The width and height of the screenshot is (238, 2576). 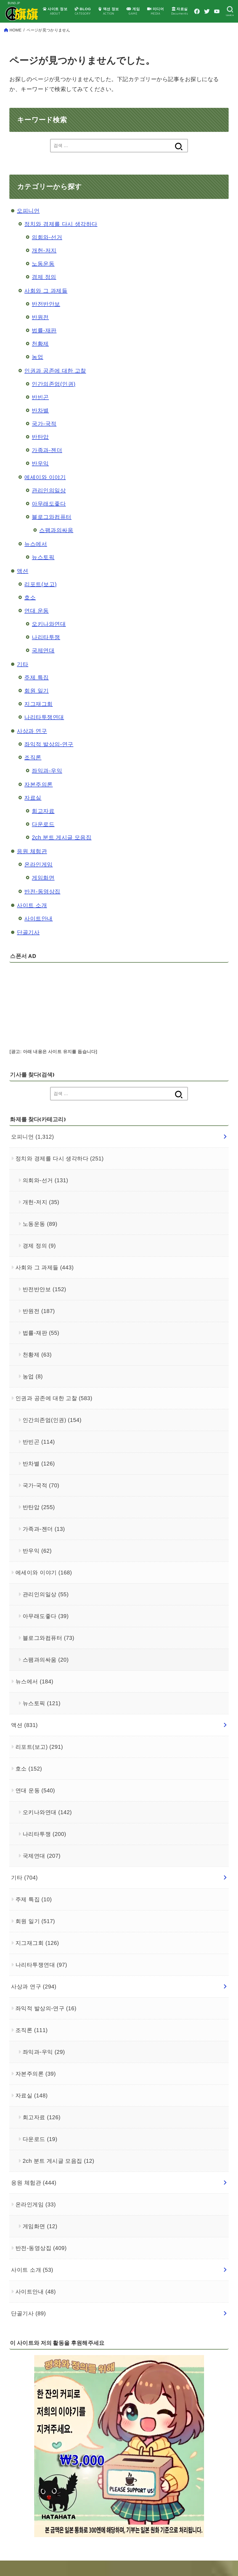 I want to click on 주제 특집, so click(x=36, y=693).